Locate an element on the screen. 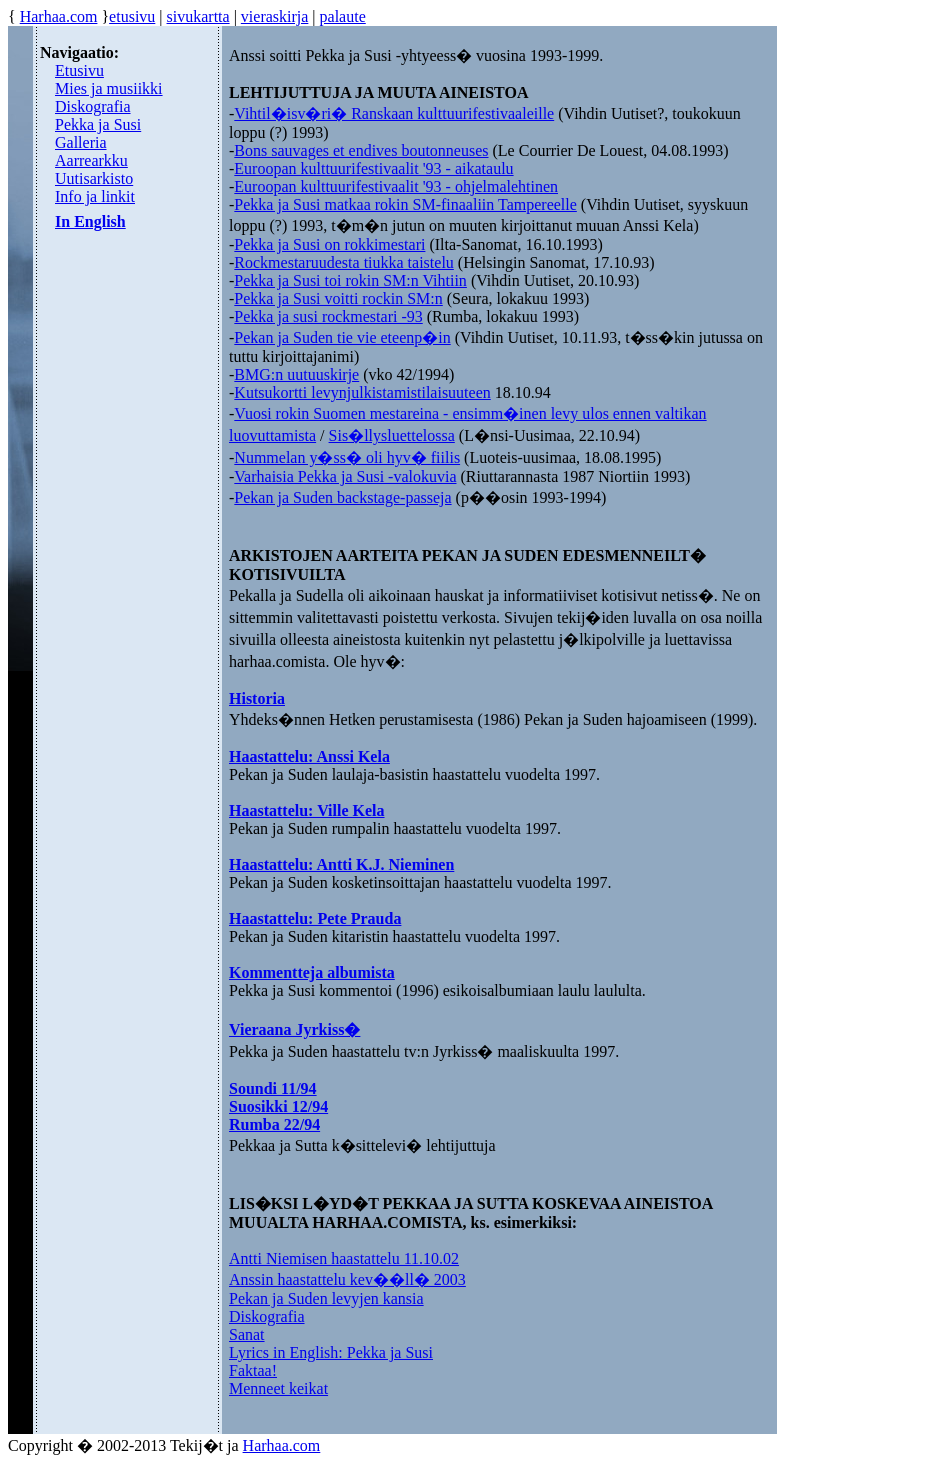 The image size is (927, 1464). Pekka ja Susi on rokkimestari is located at coordinates (329, 244).